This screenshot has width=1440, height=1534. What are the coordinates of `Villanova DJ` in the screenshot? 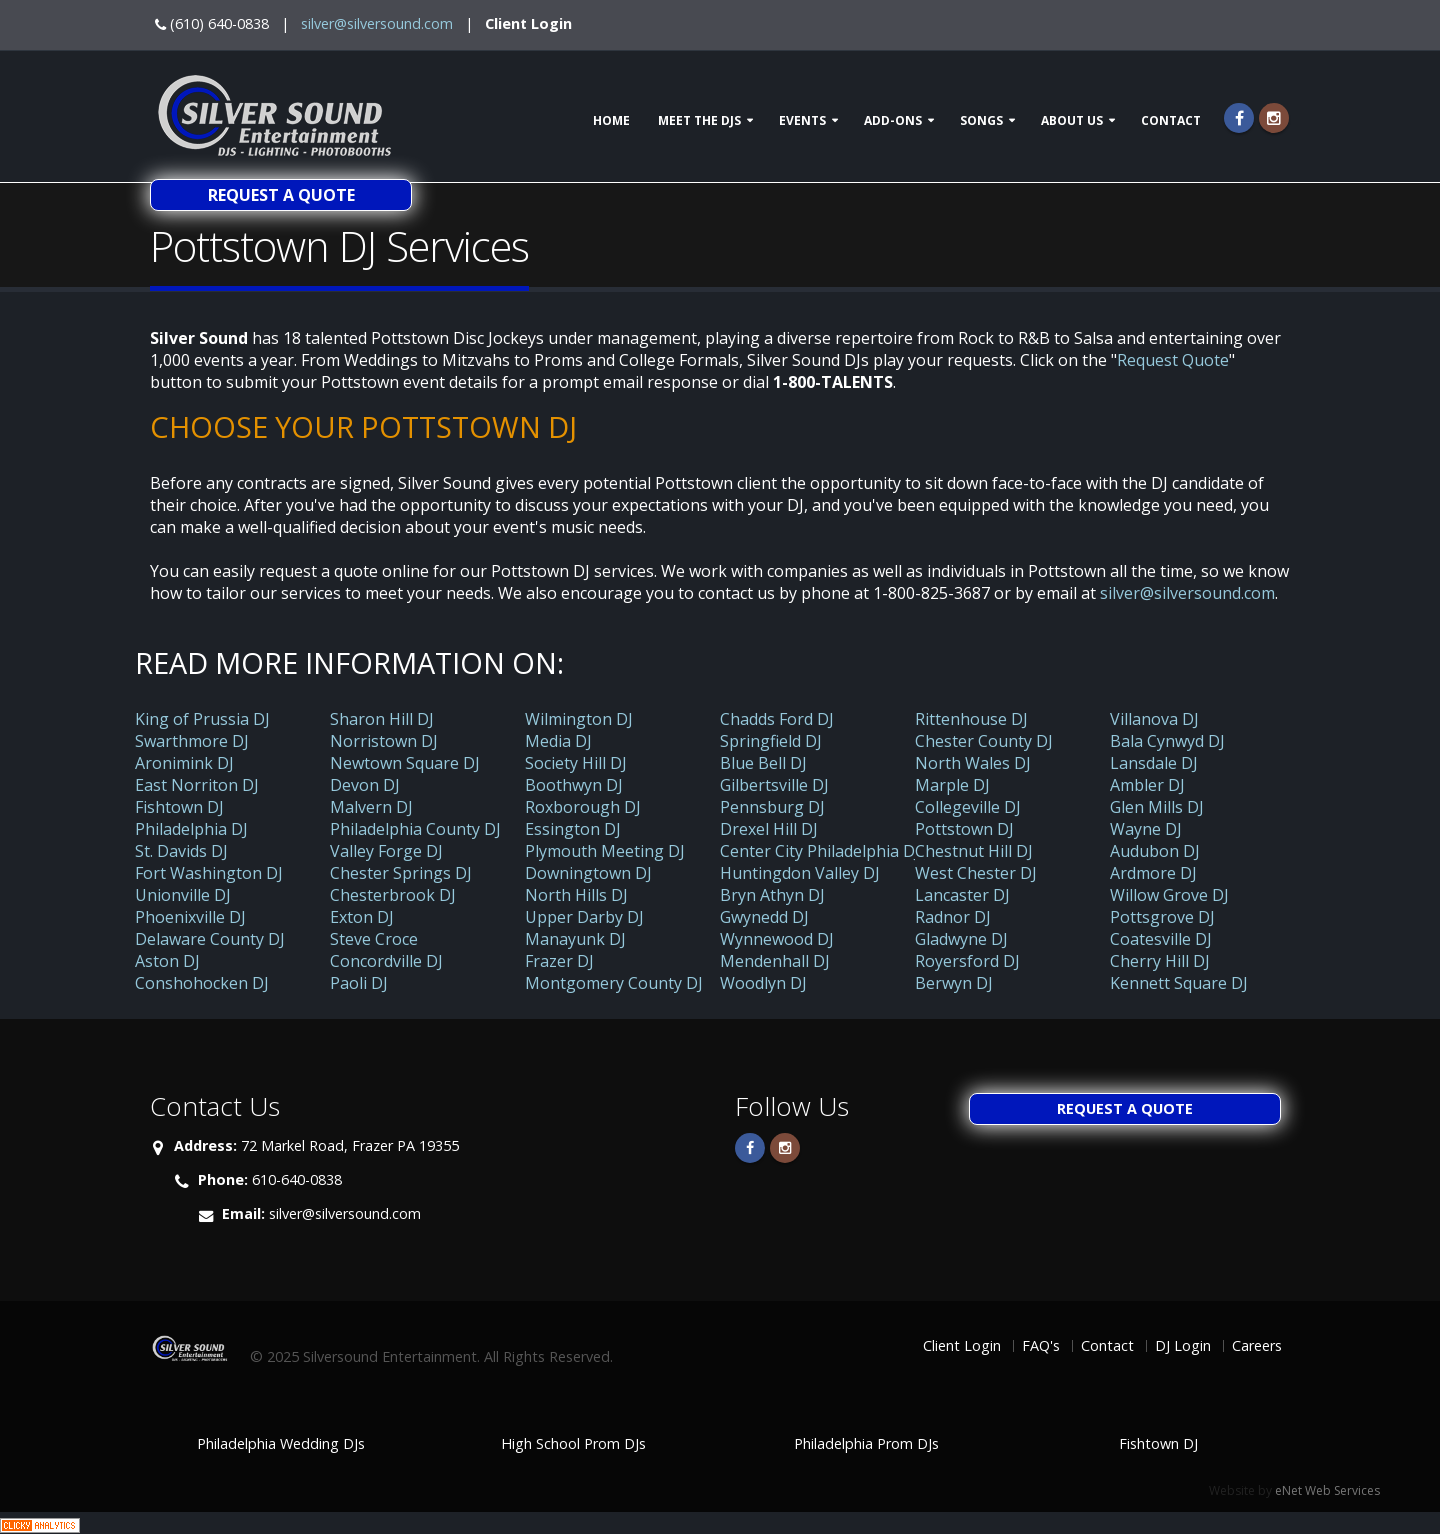 It's located at (1154, 719).